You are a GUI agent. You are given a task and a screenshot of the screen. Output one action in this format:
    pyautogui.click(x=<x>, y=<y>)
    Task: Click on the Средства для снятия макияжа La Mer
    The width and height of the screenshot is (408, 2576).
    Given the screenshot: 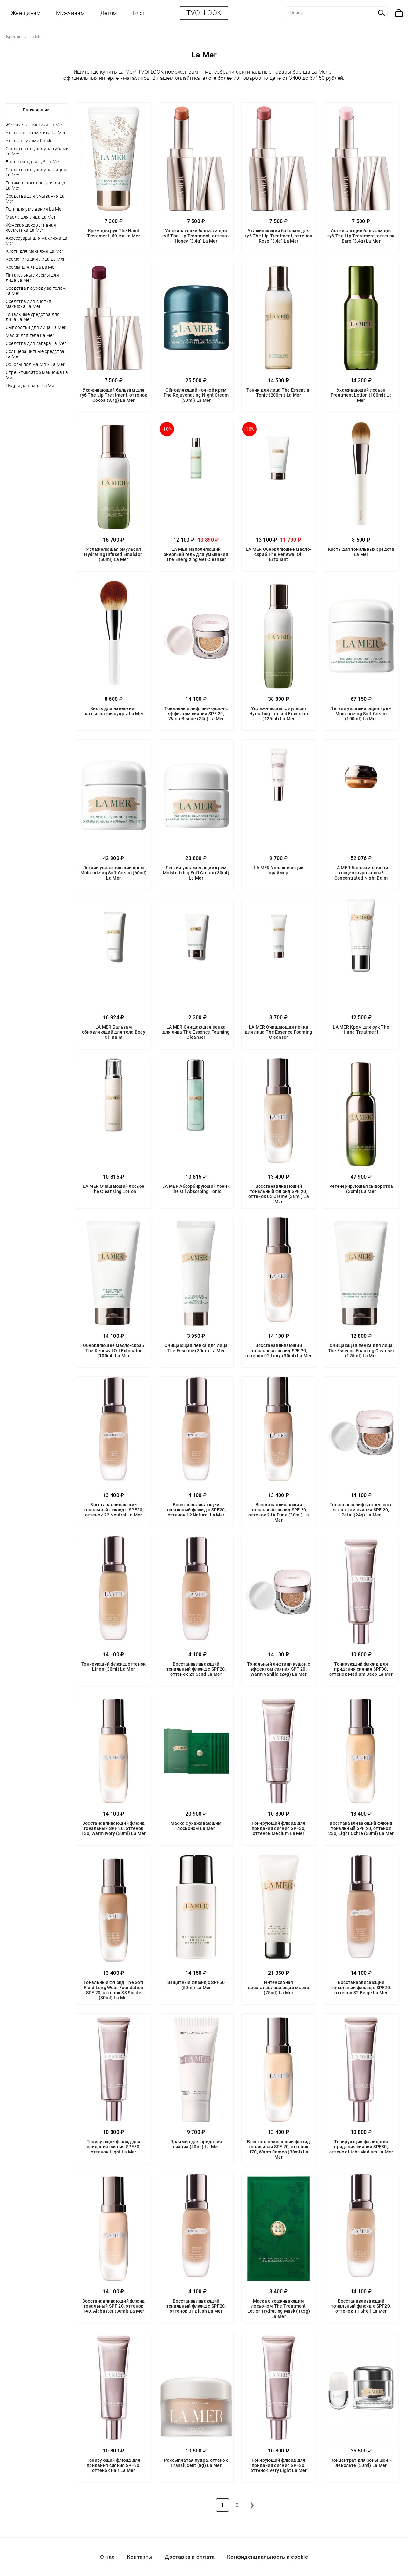 What is the action you would take?
    pyautogui.click(x=29, y=304)
    